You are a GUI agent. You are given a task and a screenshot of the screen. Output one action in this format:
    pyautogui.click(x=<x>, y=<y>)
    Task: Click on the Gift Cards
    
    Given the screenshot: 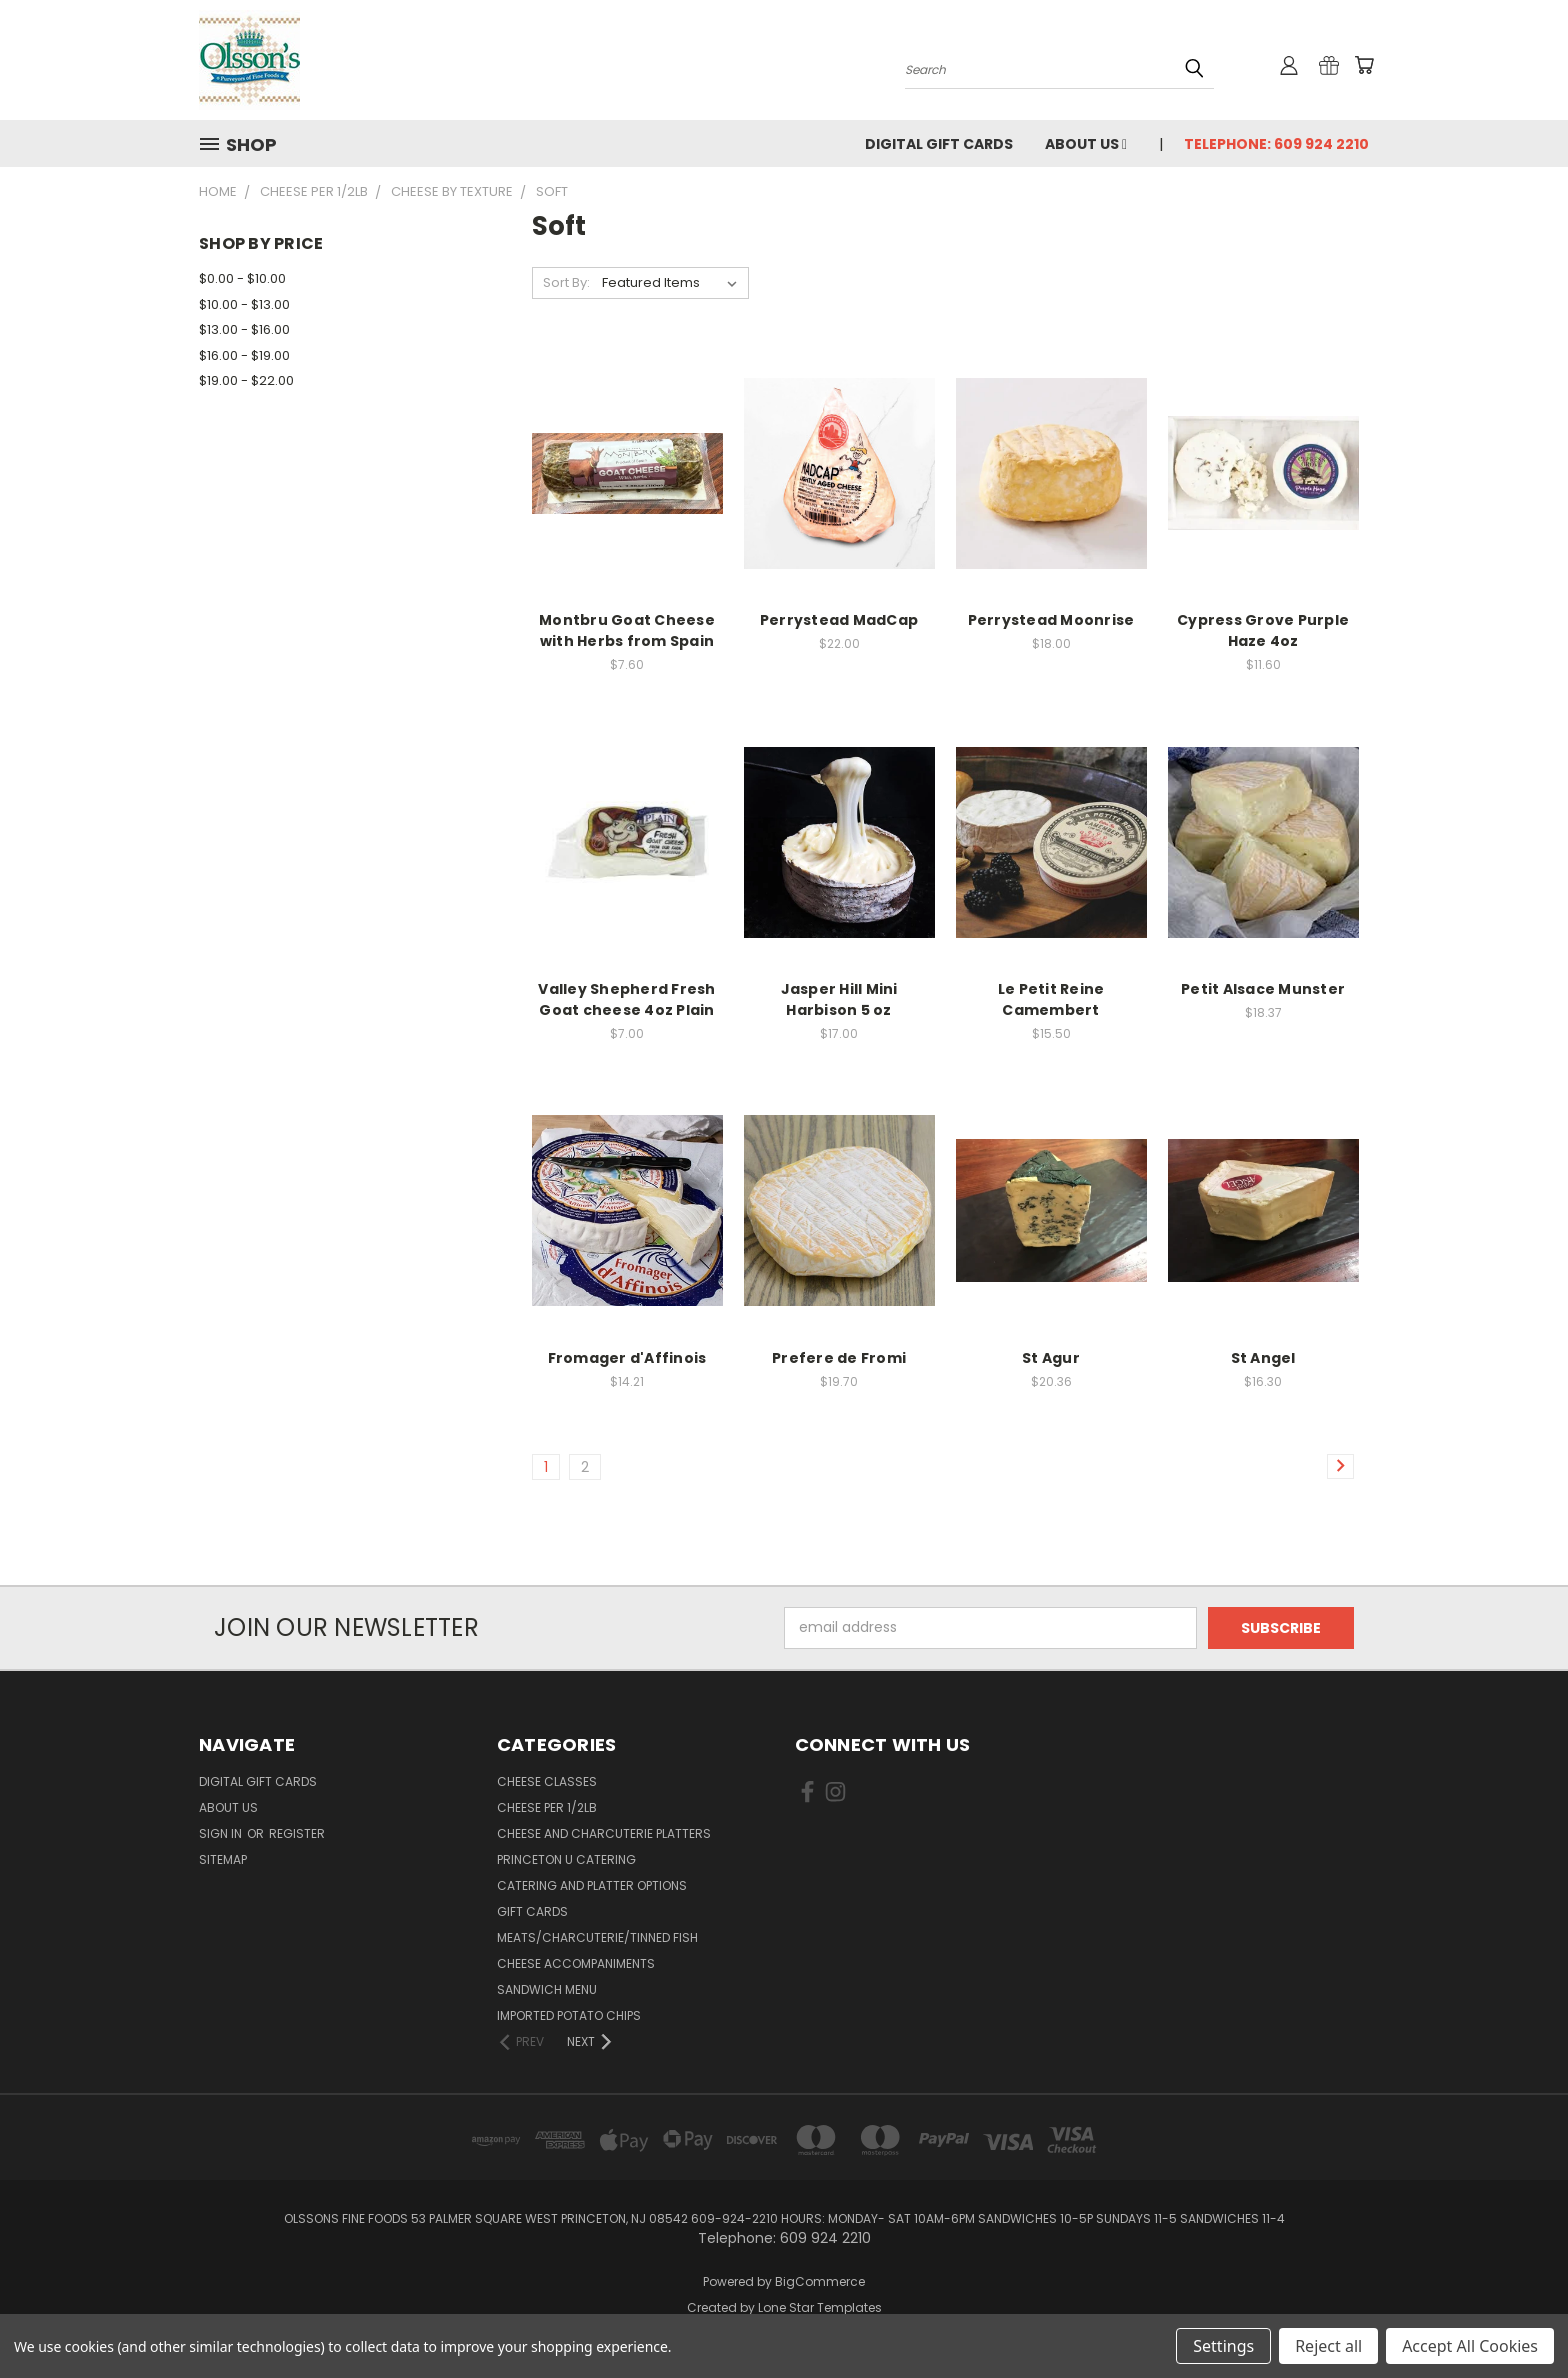 What is the action you would take?
    pyautogui.click(x=532, y=1911)
    